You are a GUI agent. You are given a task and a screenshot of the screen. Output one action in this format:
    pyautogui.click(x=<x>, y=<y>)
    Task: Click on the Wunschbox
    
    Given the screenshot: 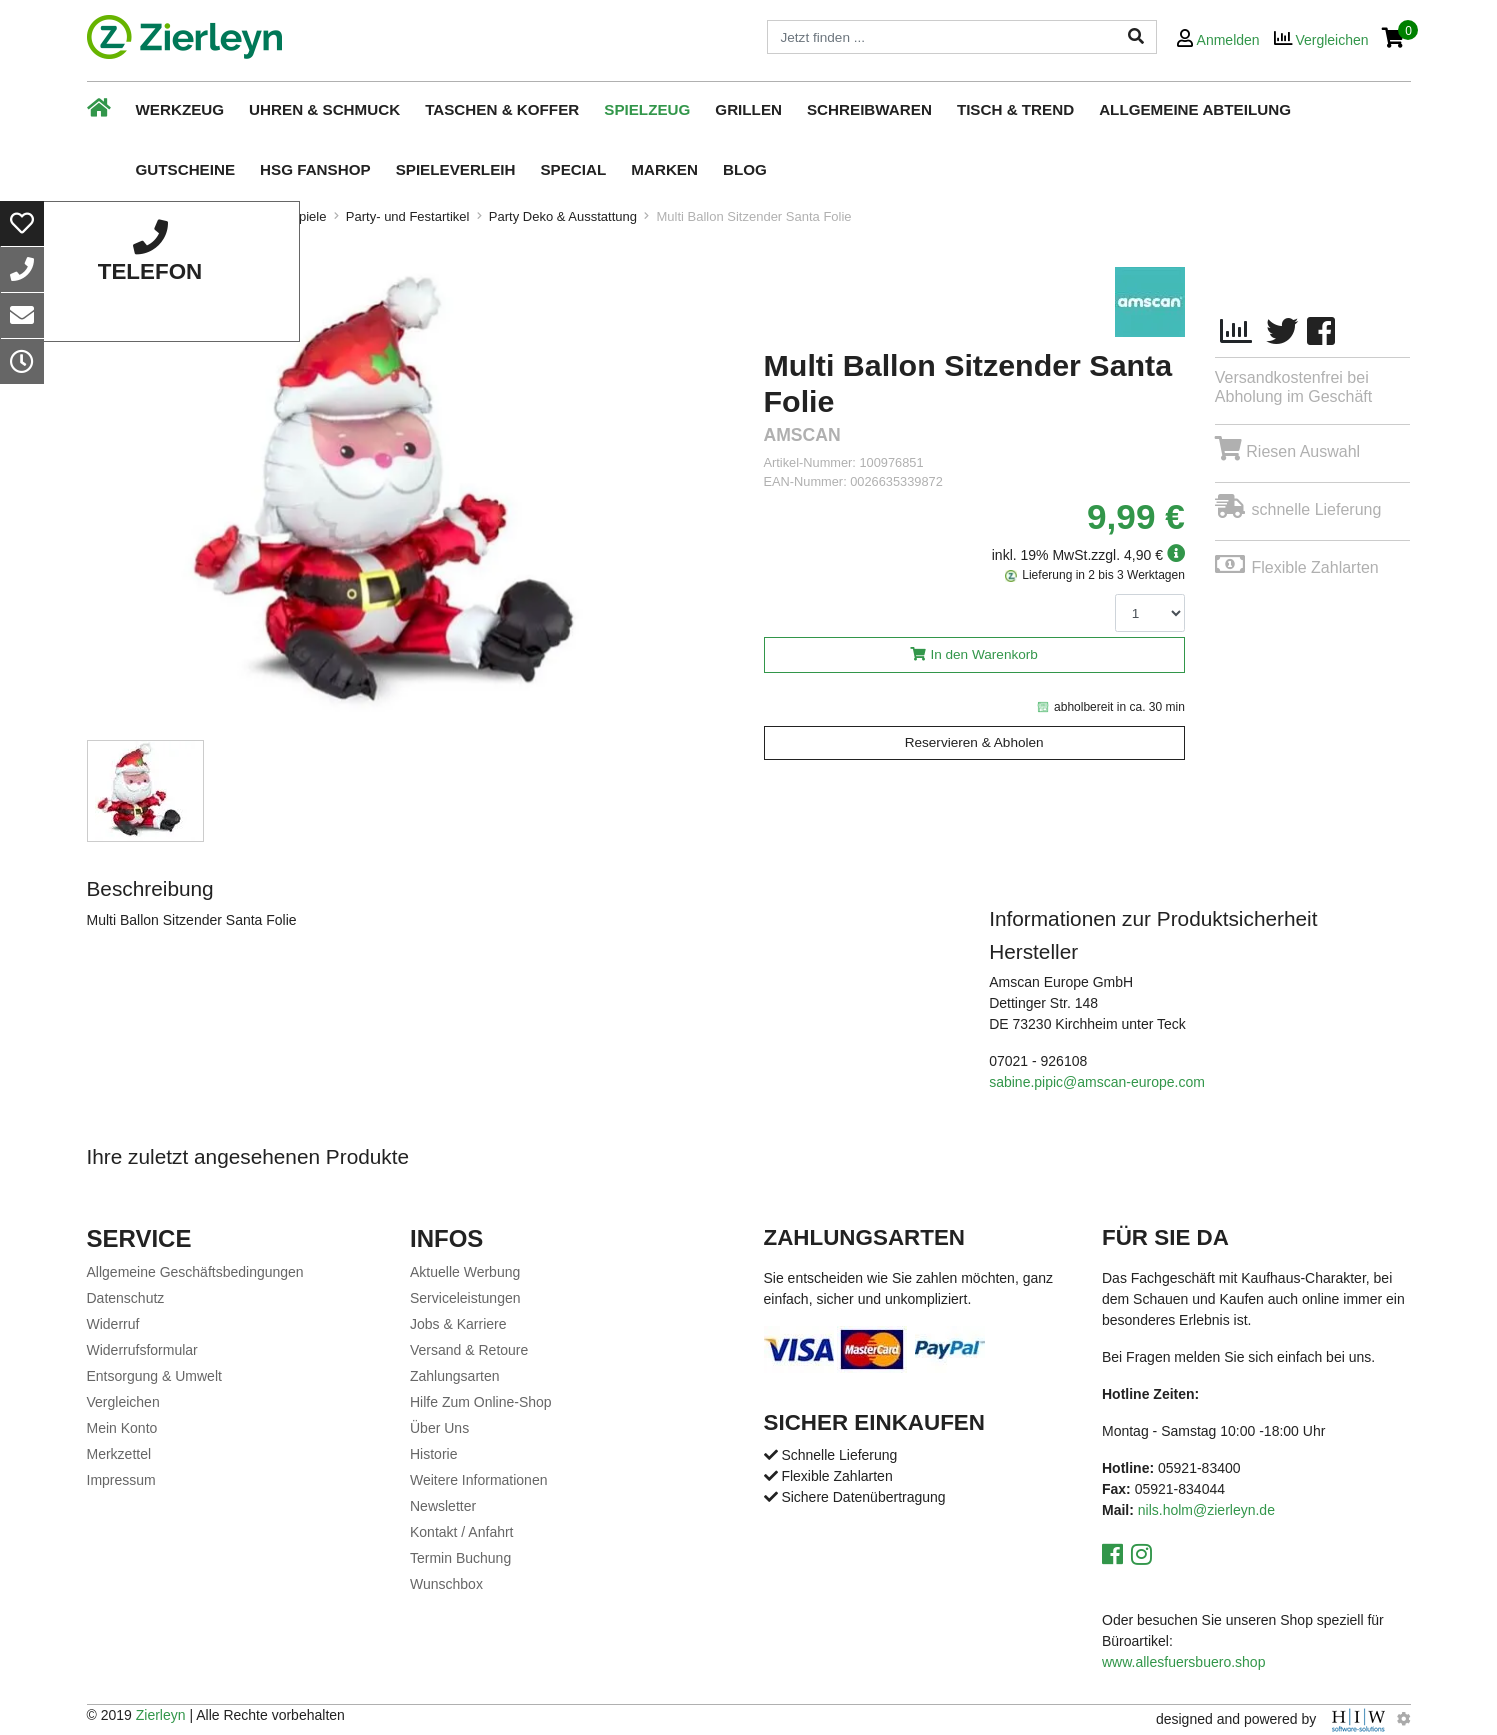 What is the action you would take?
    pyautogui.click(x=446, y=1584)
    